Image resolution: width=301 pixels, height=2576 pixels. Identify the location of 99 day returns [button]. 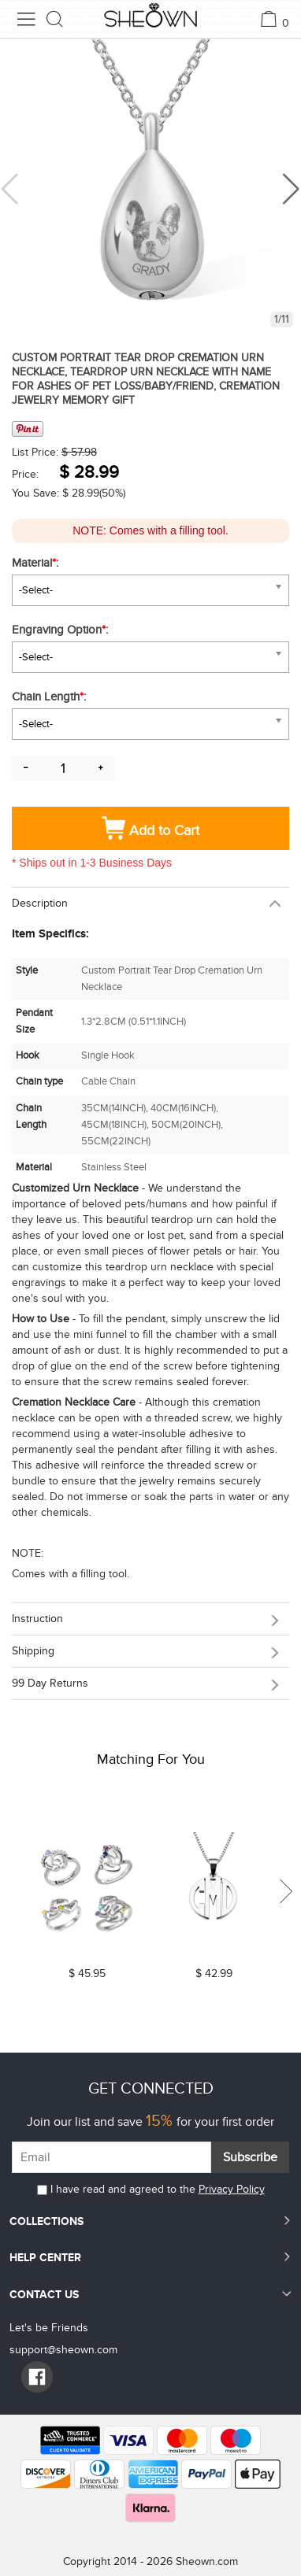
(50, 1683).